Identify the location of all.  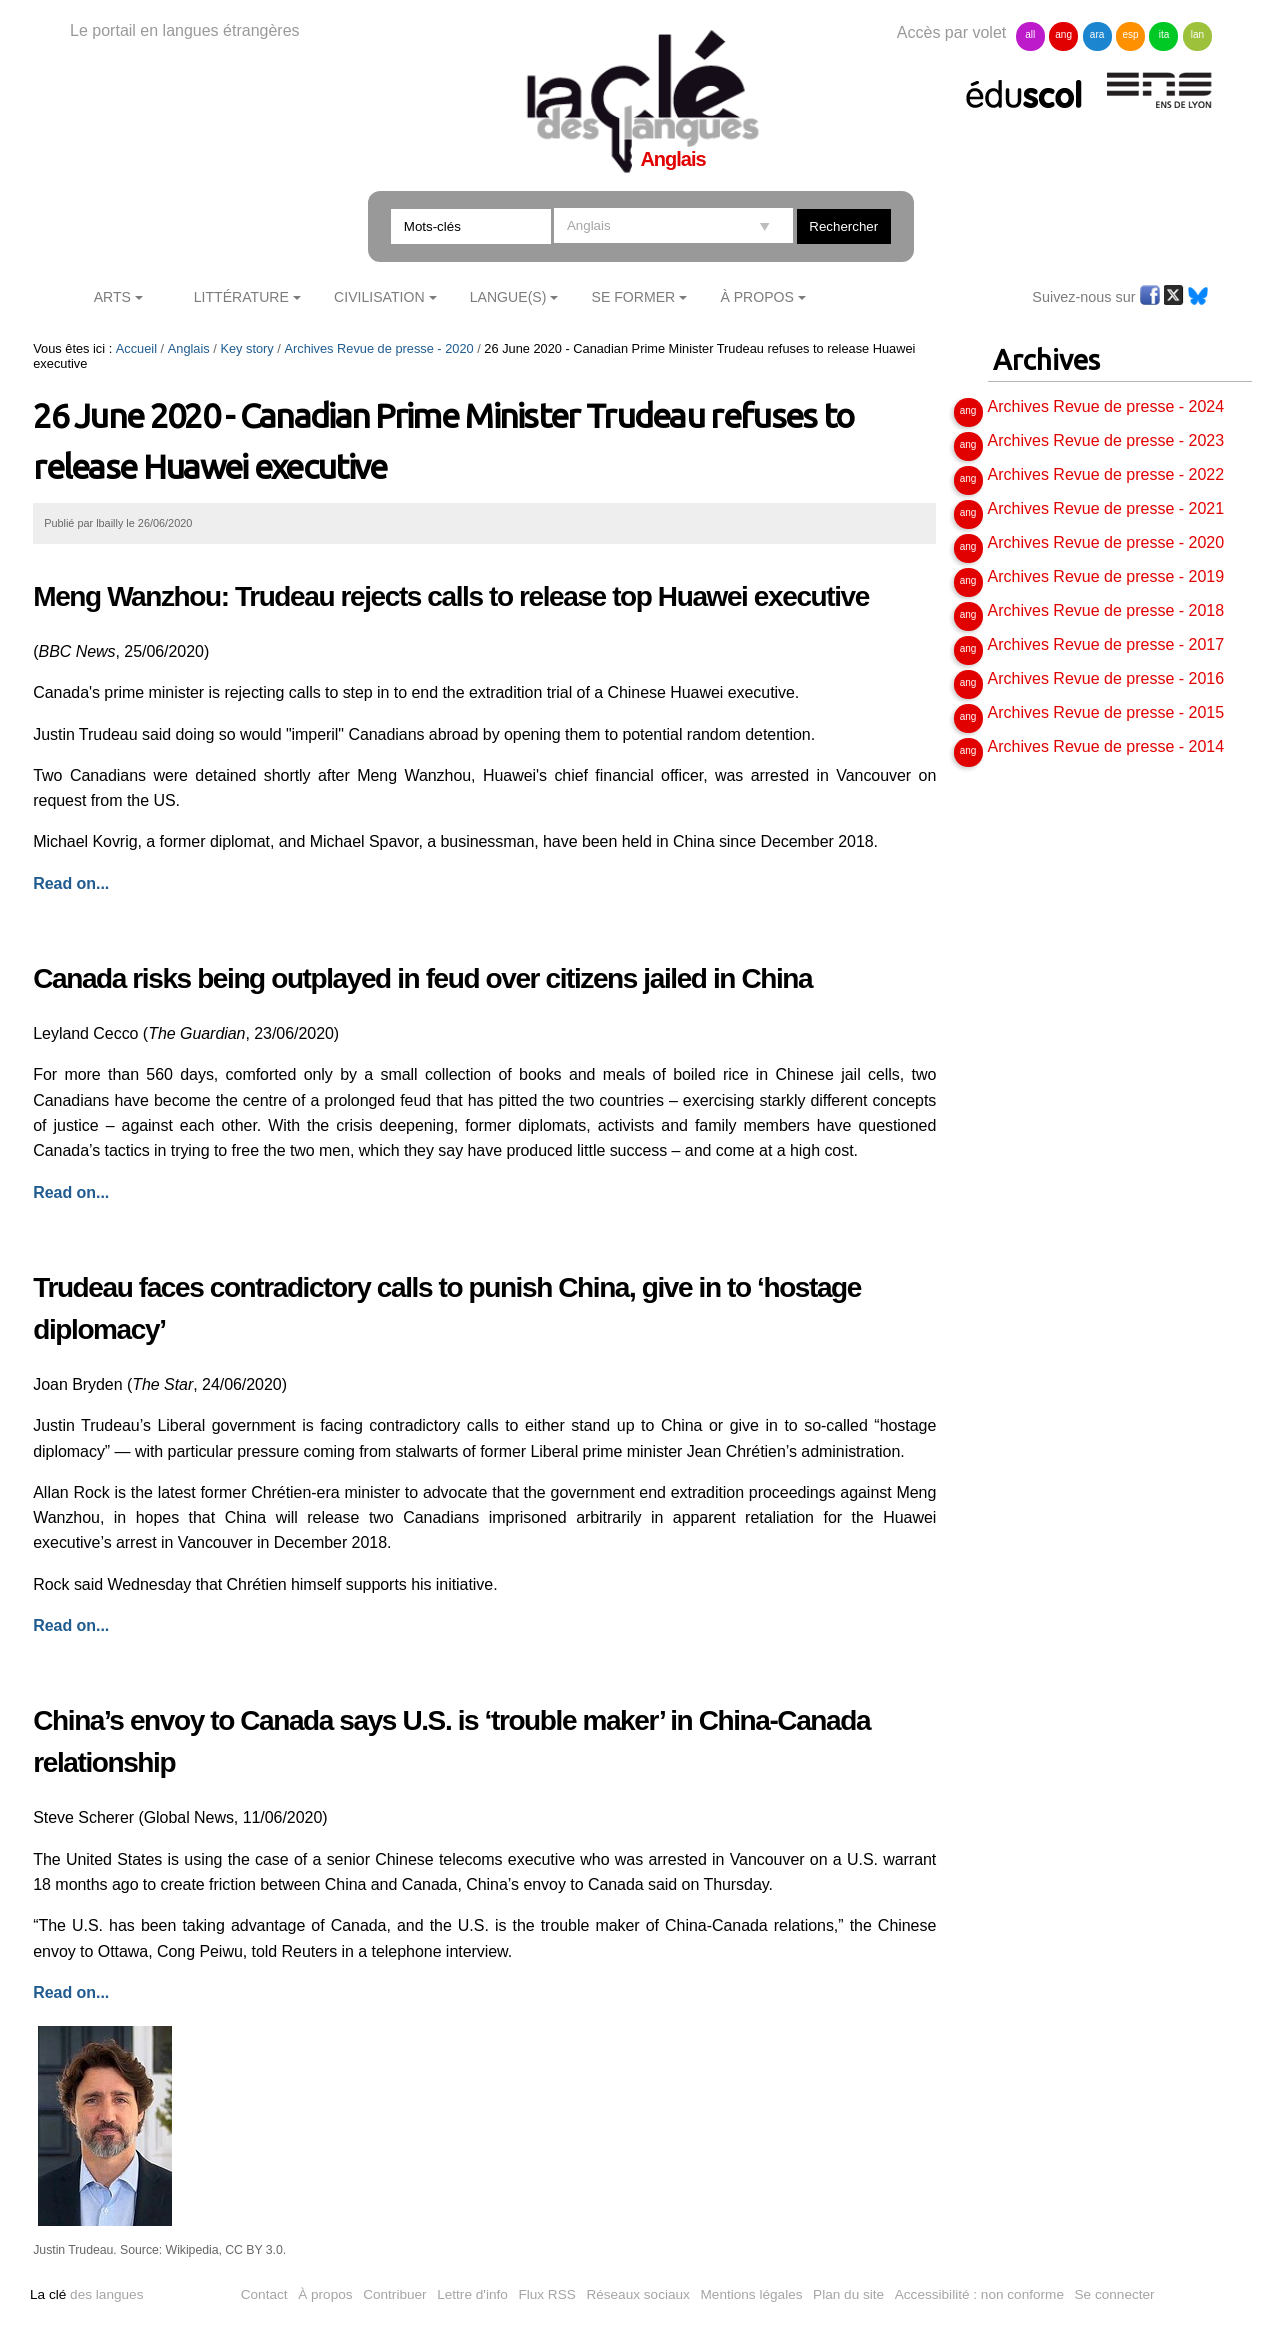
(1030, 34).